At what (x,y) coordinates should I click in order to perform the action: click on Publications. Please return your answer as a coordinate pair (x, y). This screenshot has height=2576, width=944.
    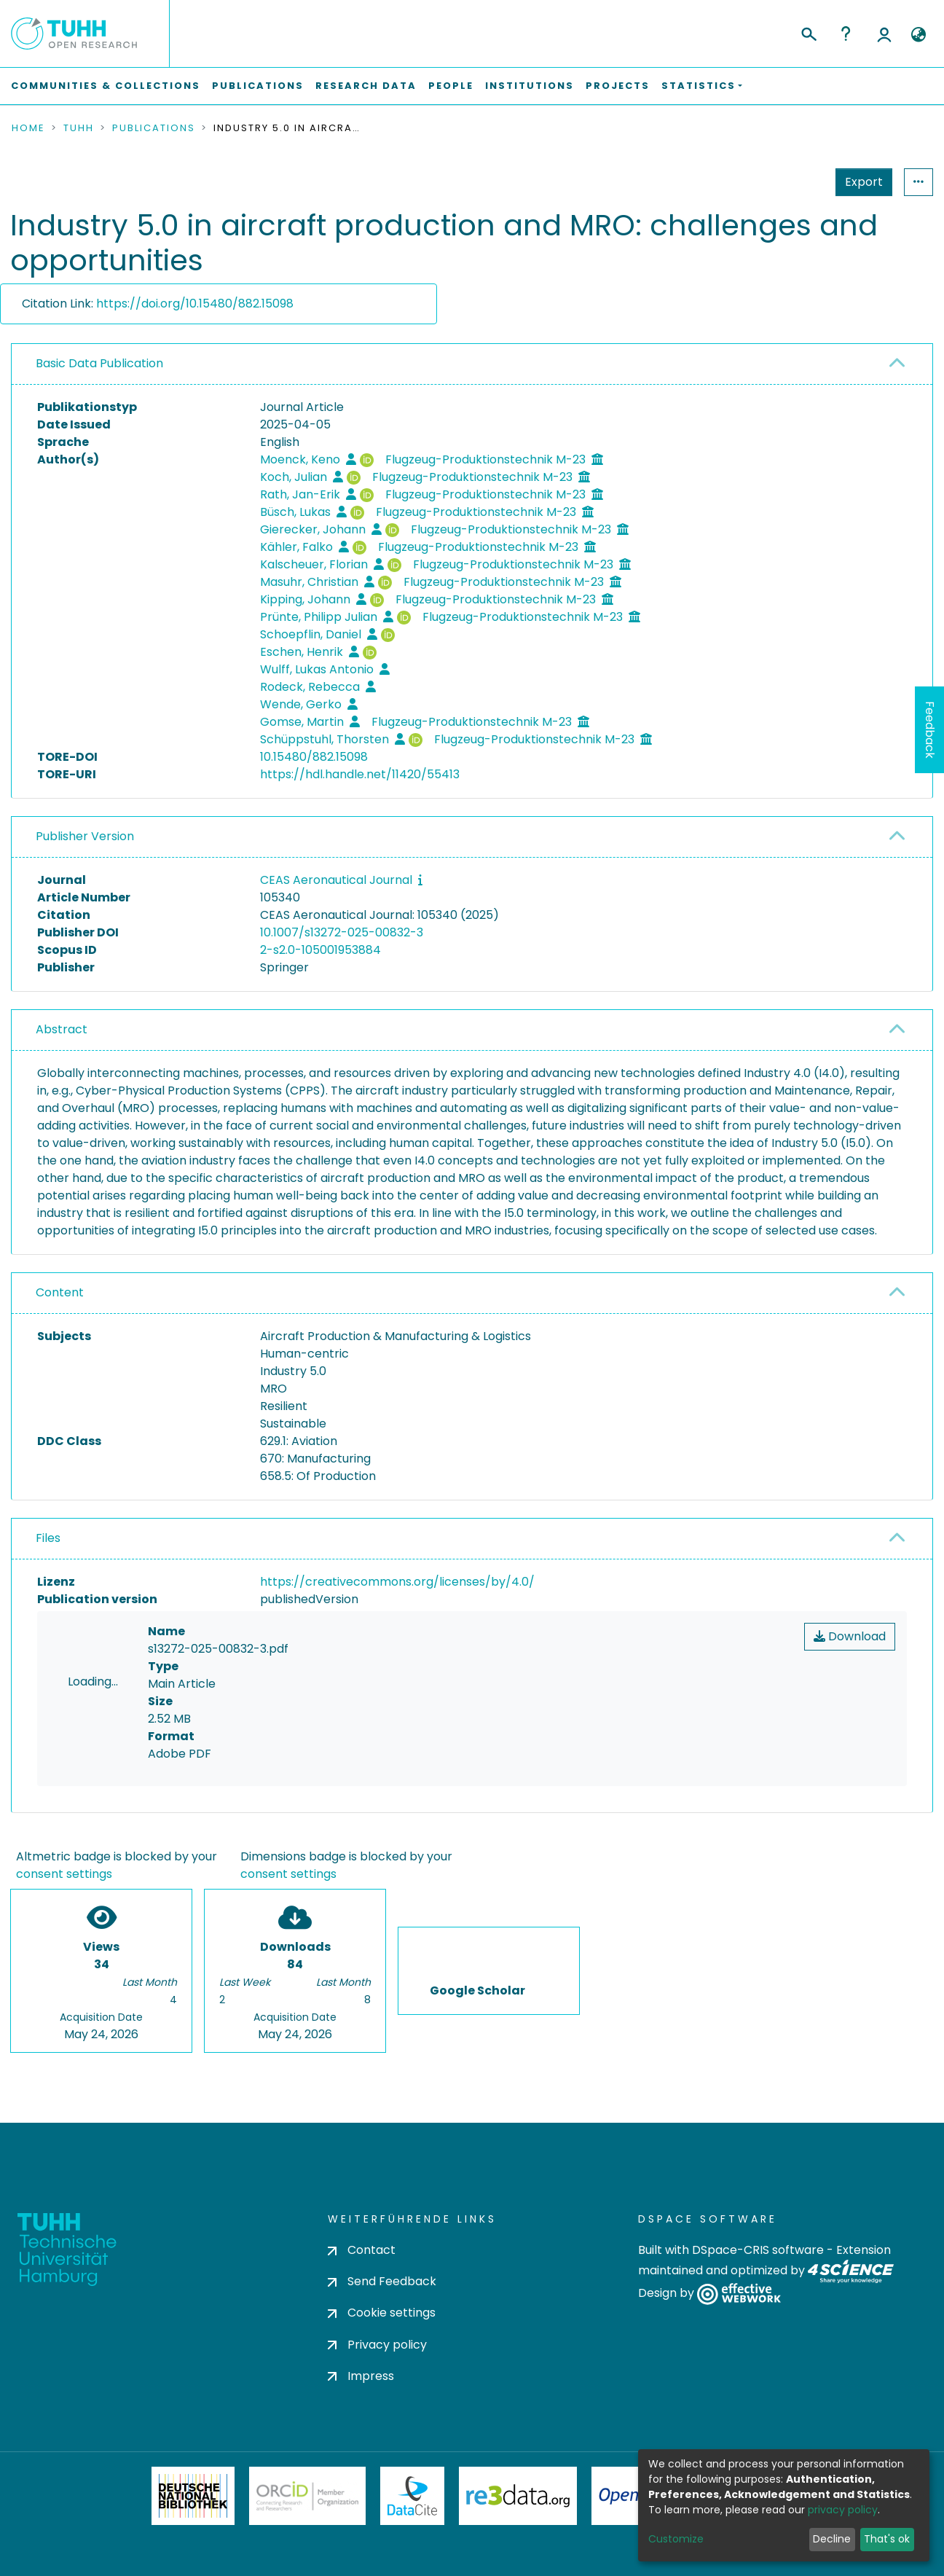
    Looking at the image, I should click on (258, 86).